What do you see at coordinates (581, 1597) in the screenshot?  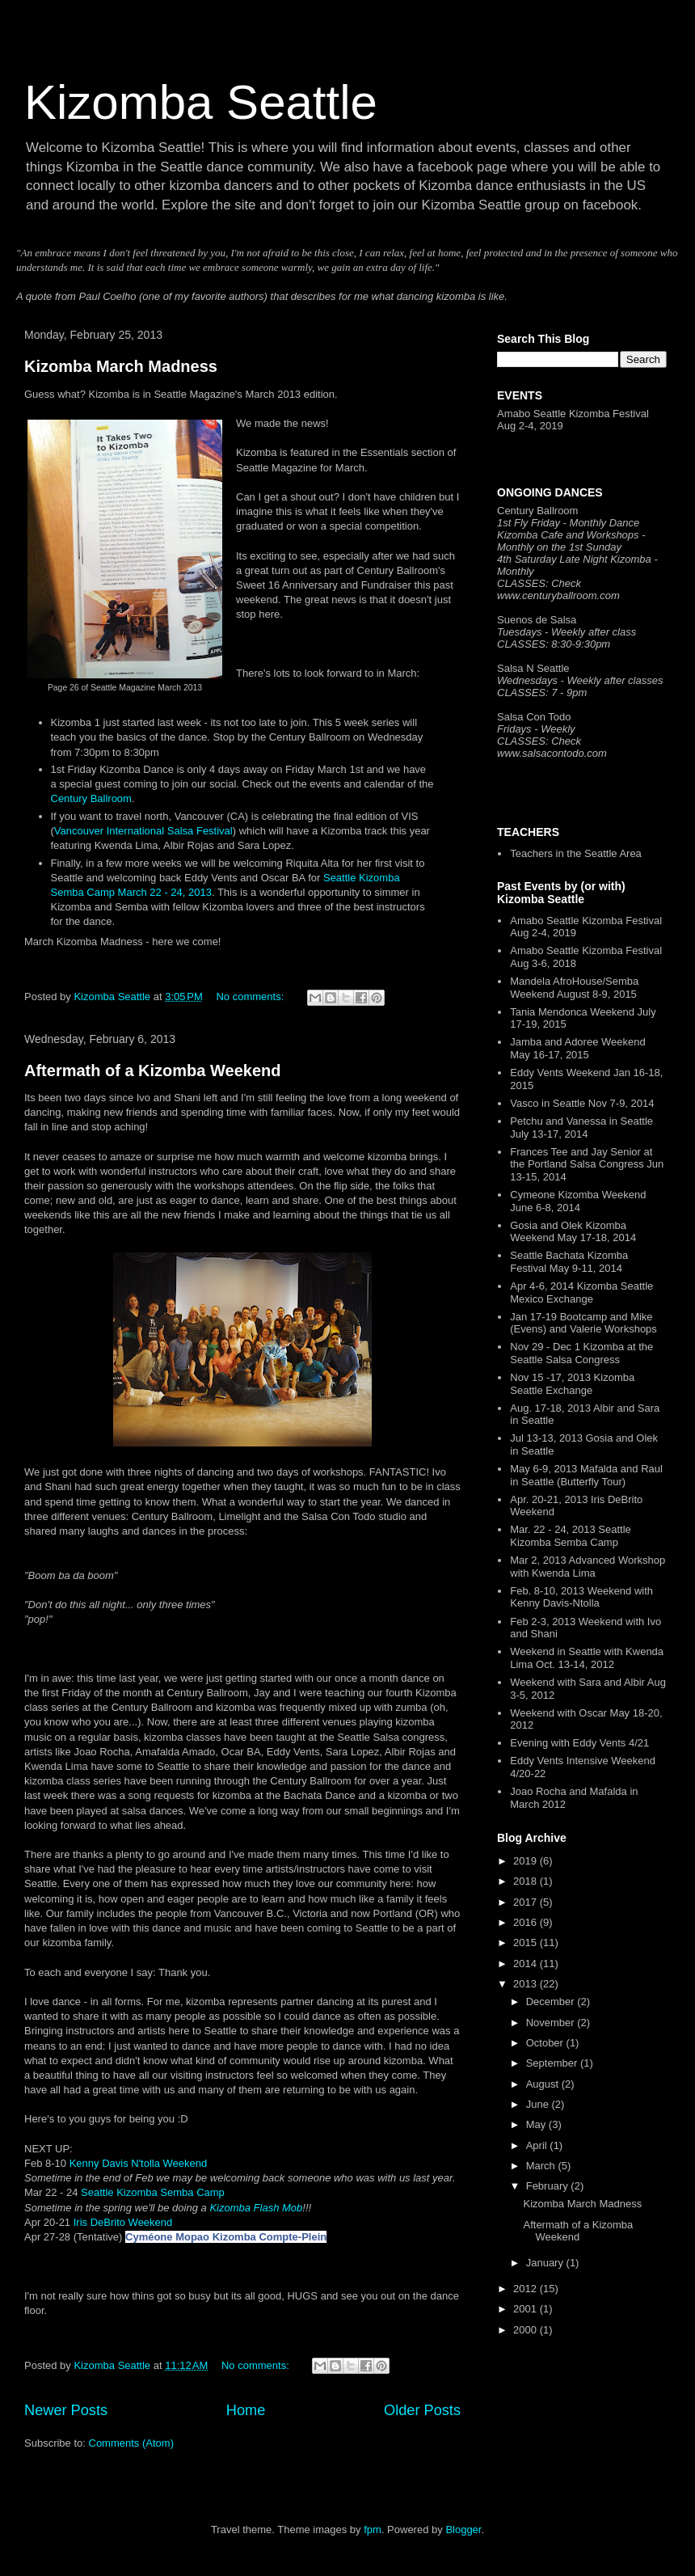 I see `Feb. 8-10, 2013 Weekend with Kenny Davis-Ntolla` at bounding box center [581, 1597].